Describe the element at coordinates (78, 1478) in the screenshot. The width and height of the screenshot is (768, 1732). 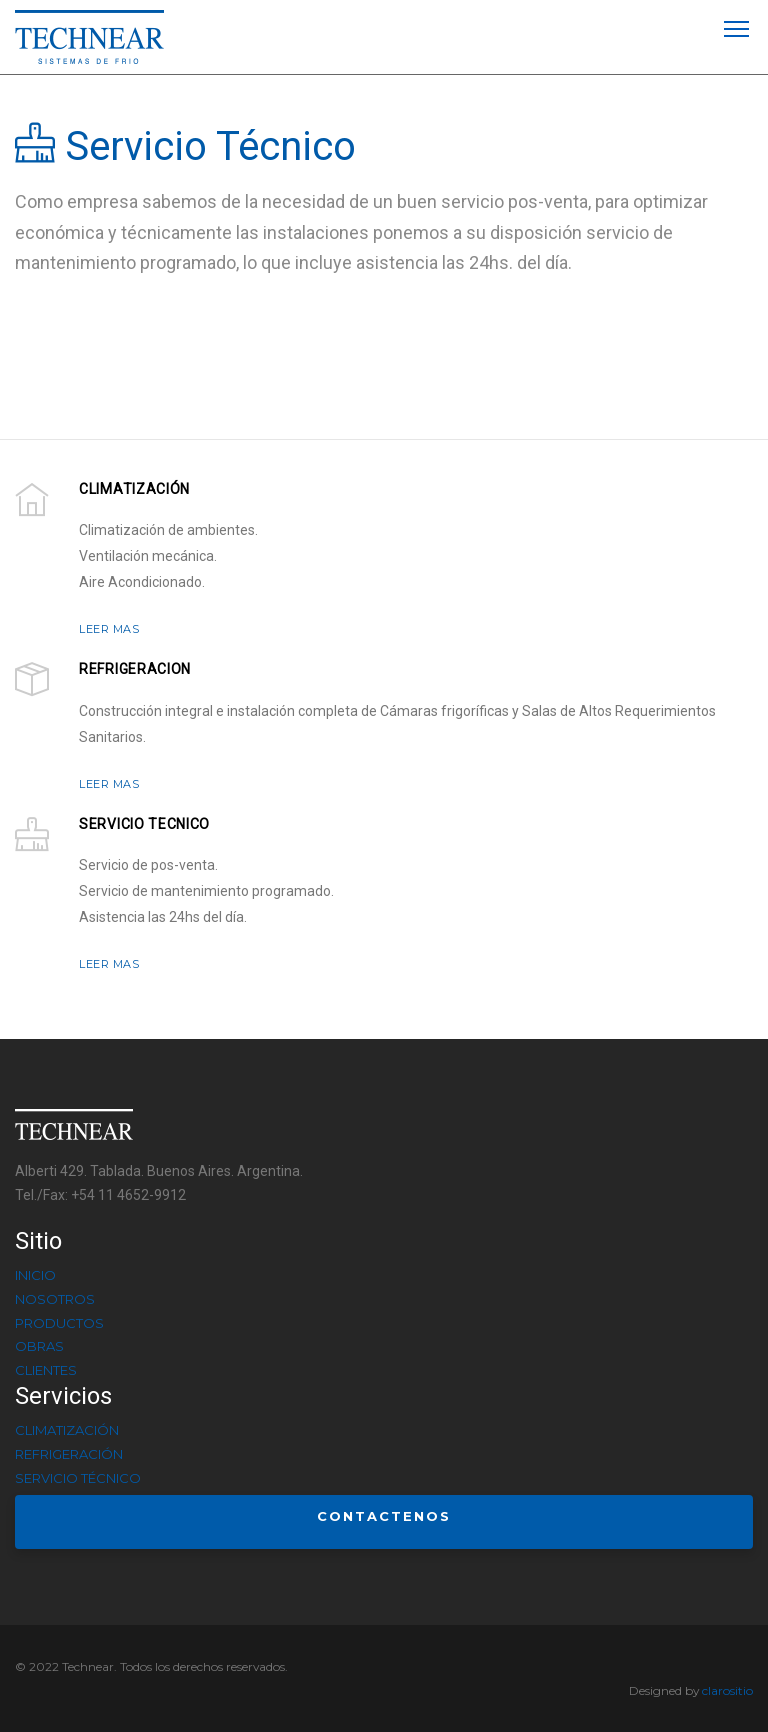
I see `Servicio Técnico` at that location.